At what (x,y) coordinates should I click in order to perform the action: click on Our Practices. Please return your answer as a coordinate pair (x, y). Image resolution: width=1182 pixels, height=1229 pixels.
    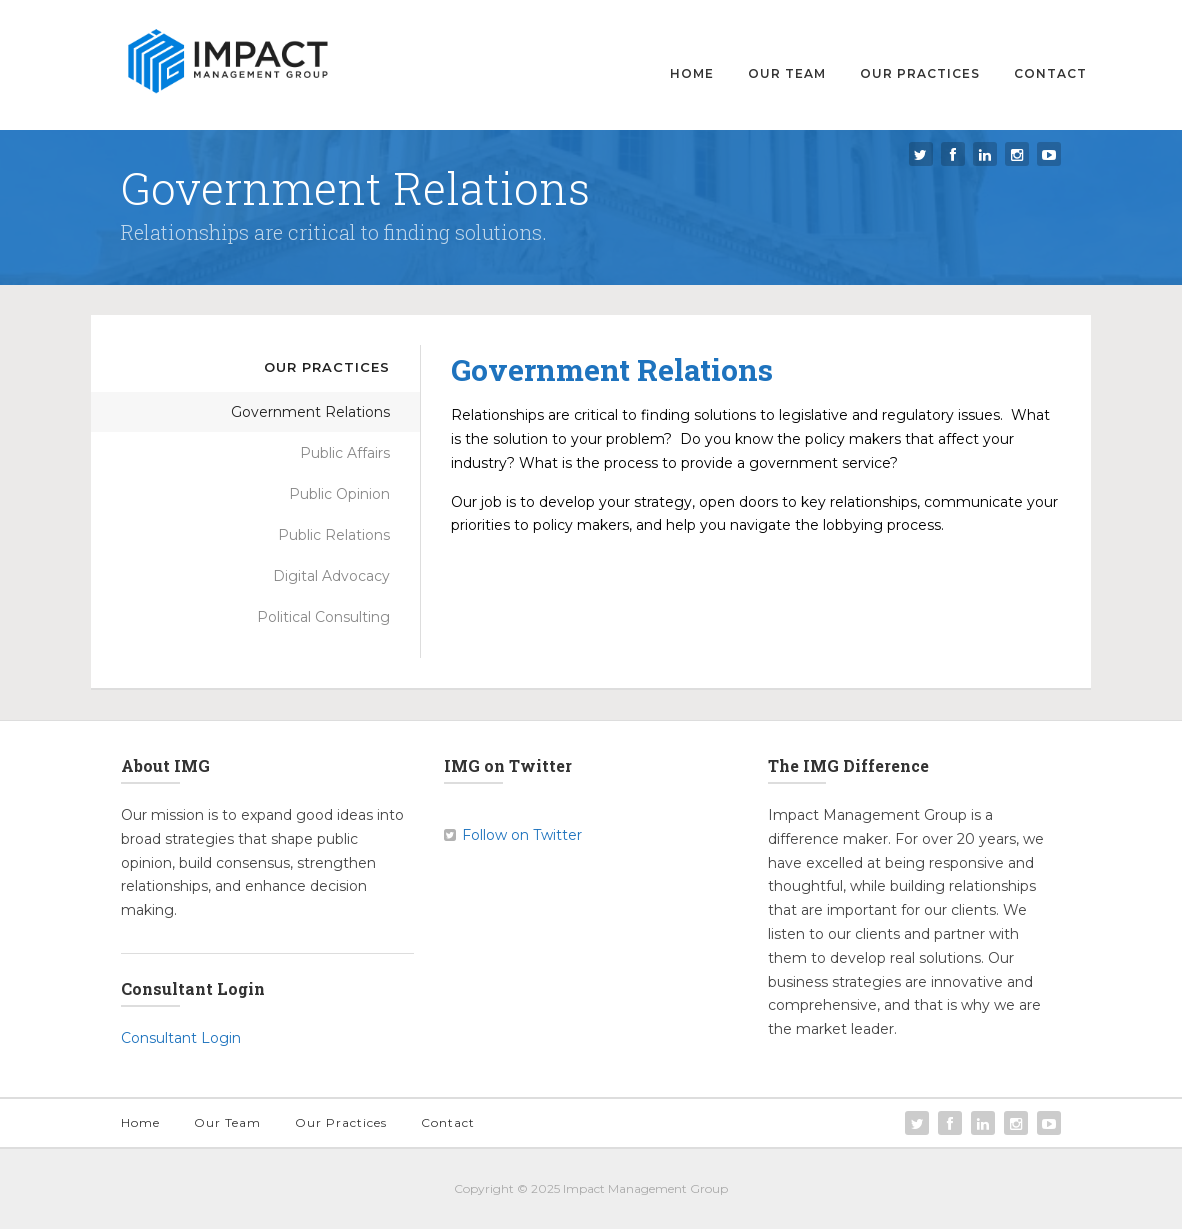
    Looking at the image, I should click on (920, 73).